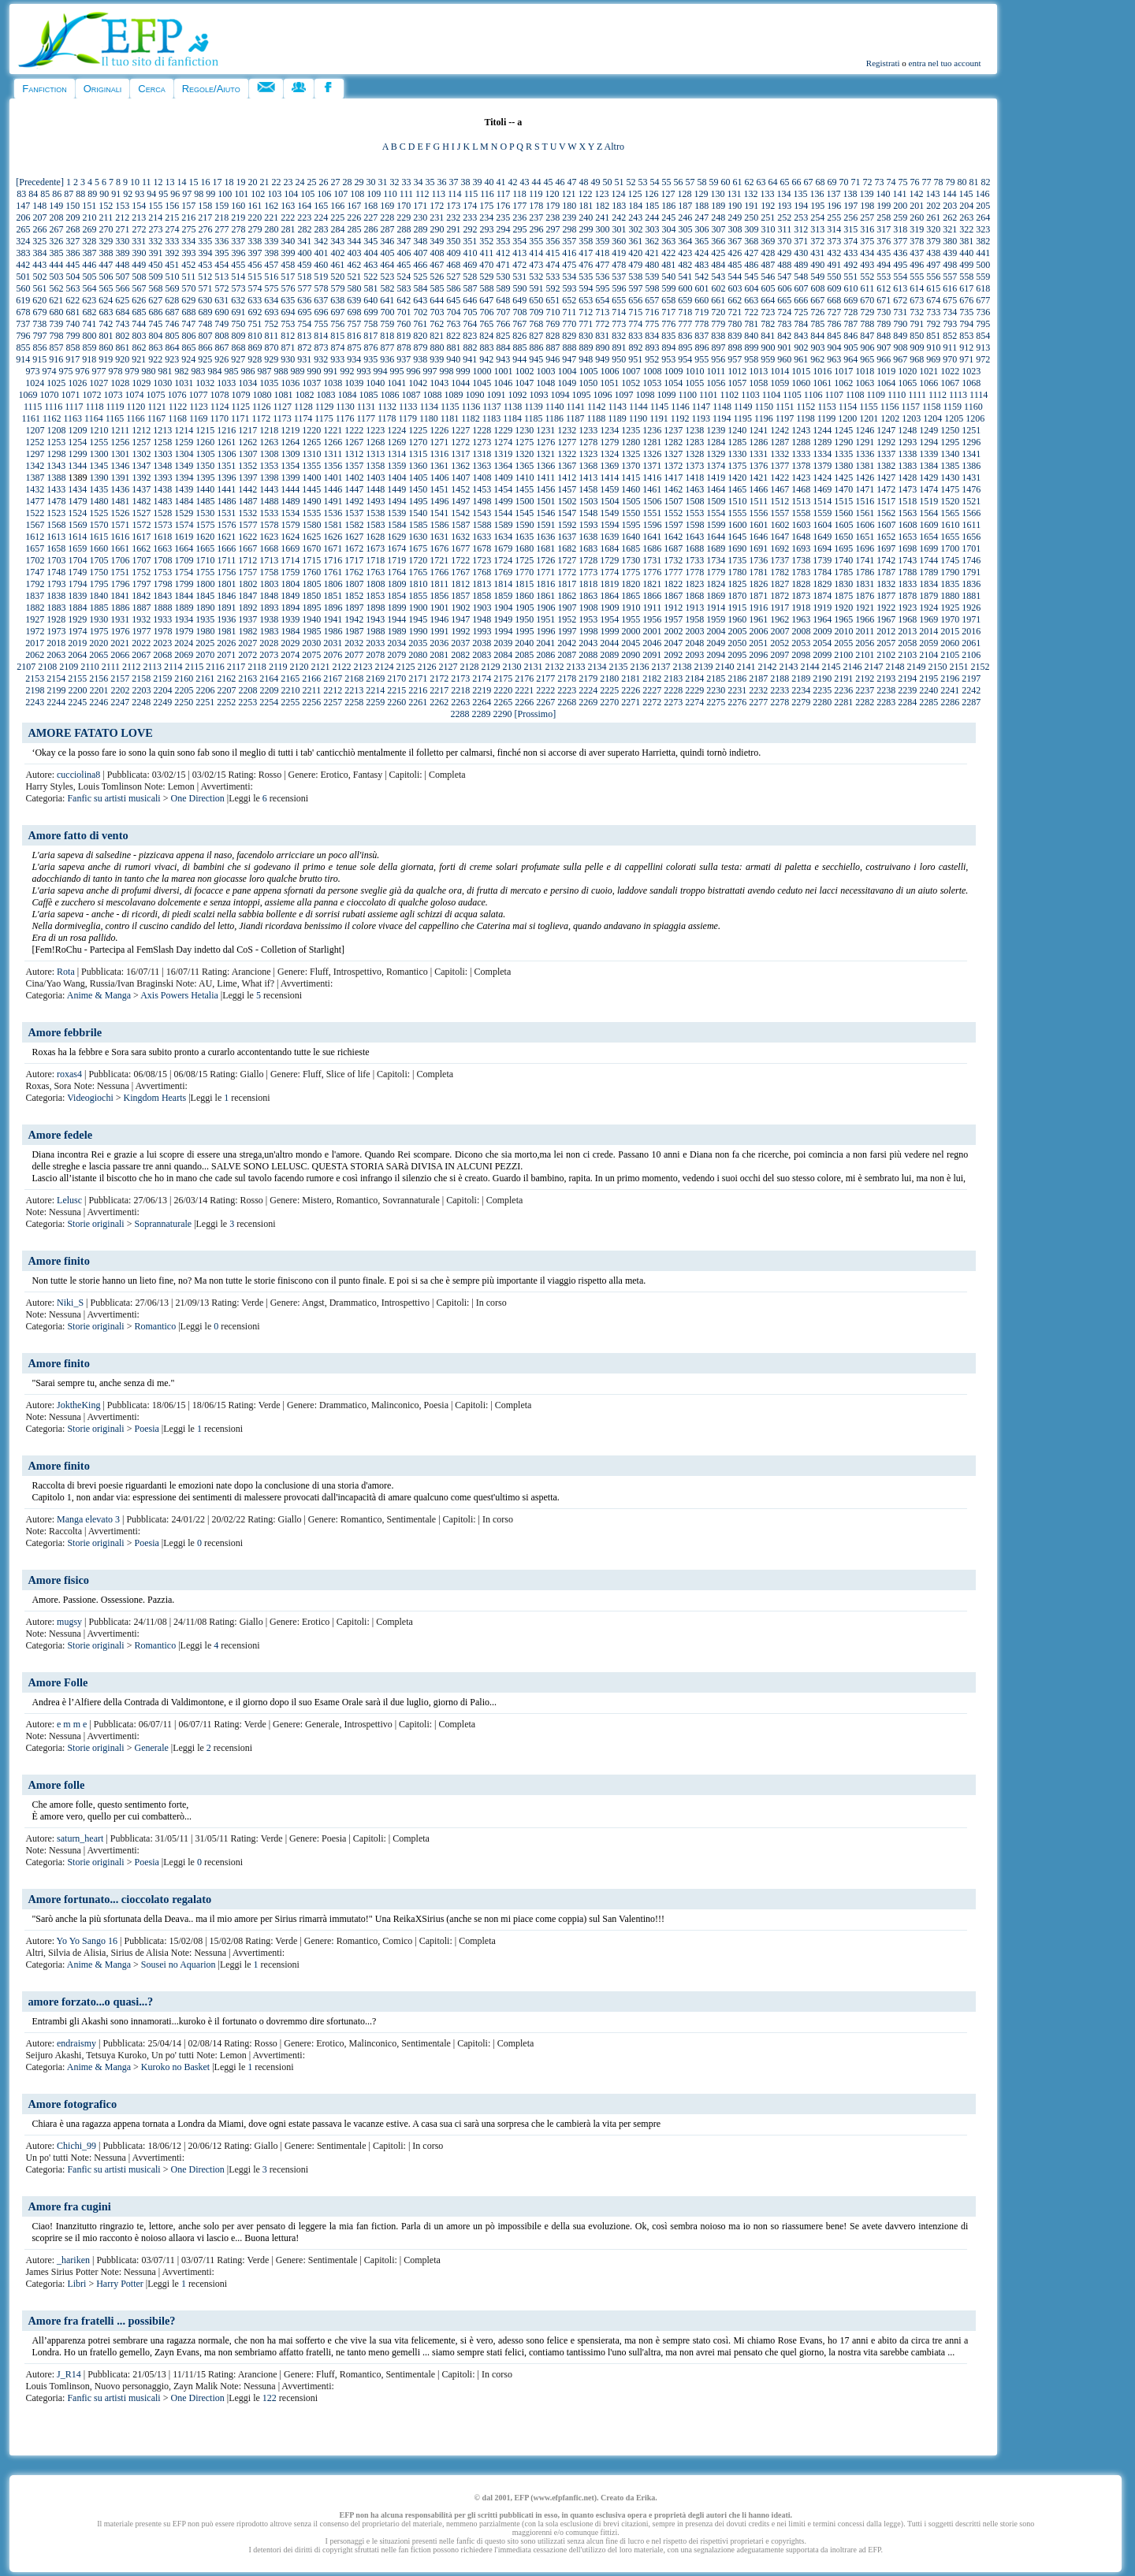  Describe the element at coordinates (265, 371) in the screenshot. I see `987` at that location.